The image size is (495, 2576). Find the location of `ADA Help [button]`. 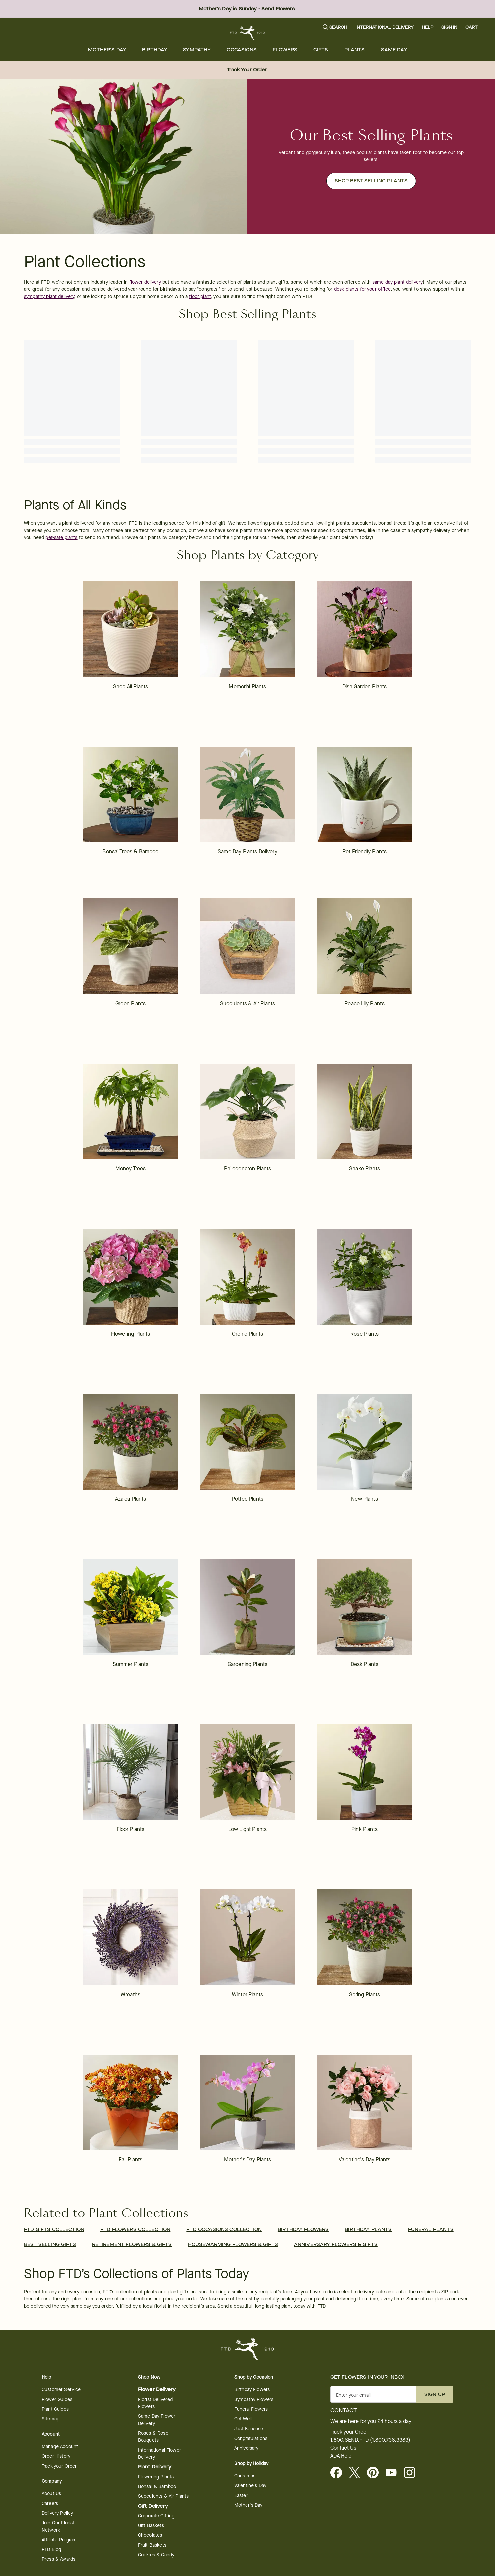

ADA Help [button] is located at coordinates (340, 2456).